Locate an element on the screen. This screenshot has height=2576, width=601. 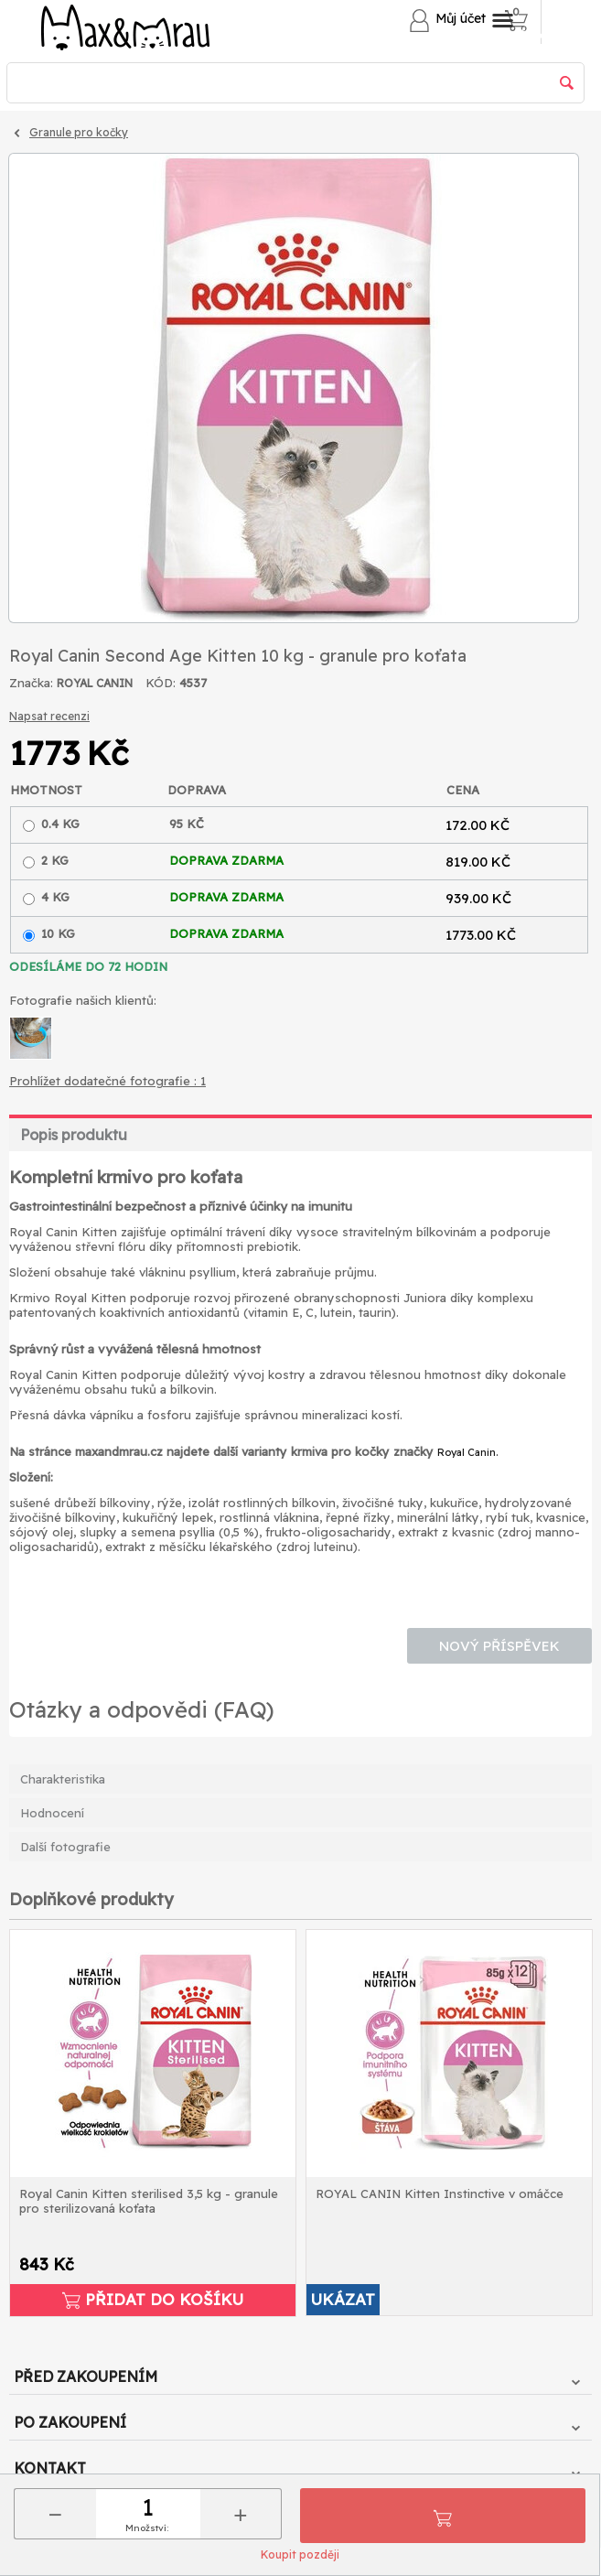
Množství: is located at coordinates (146, 2528).